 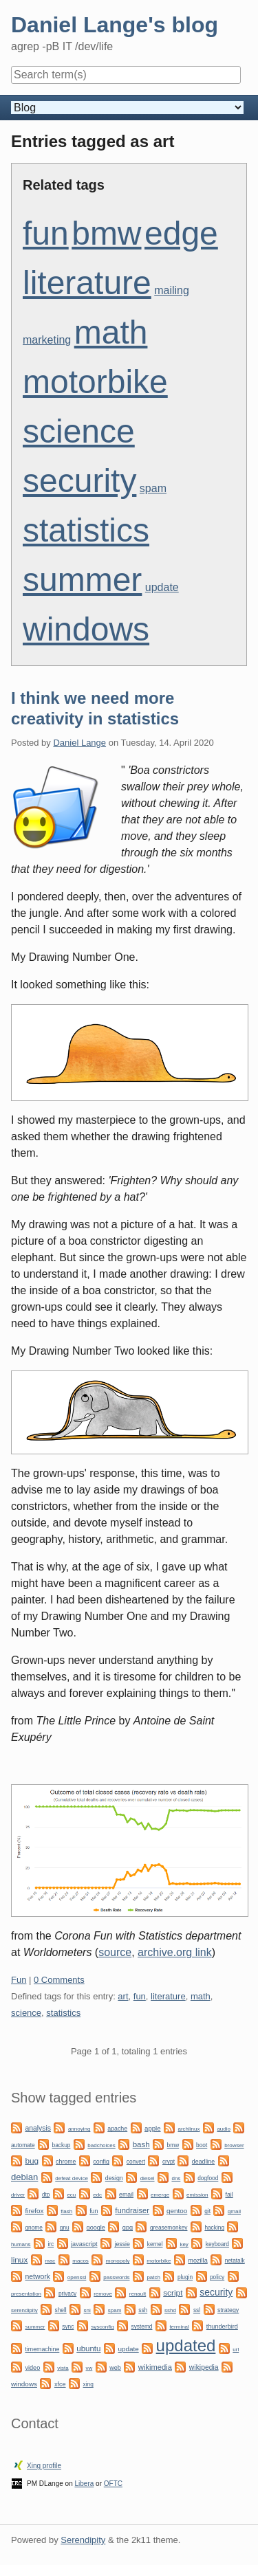 What do you see at coordinates (168, 2161) in the screenshot?
I see `crypt` at bounding box center [168, 2161].